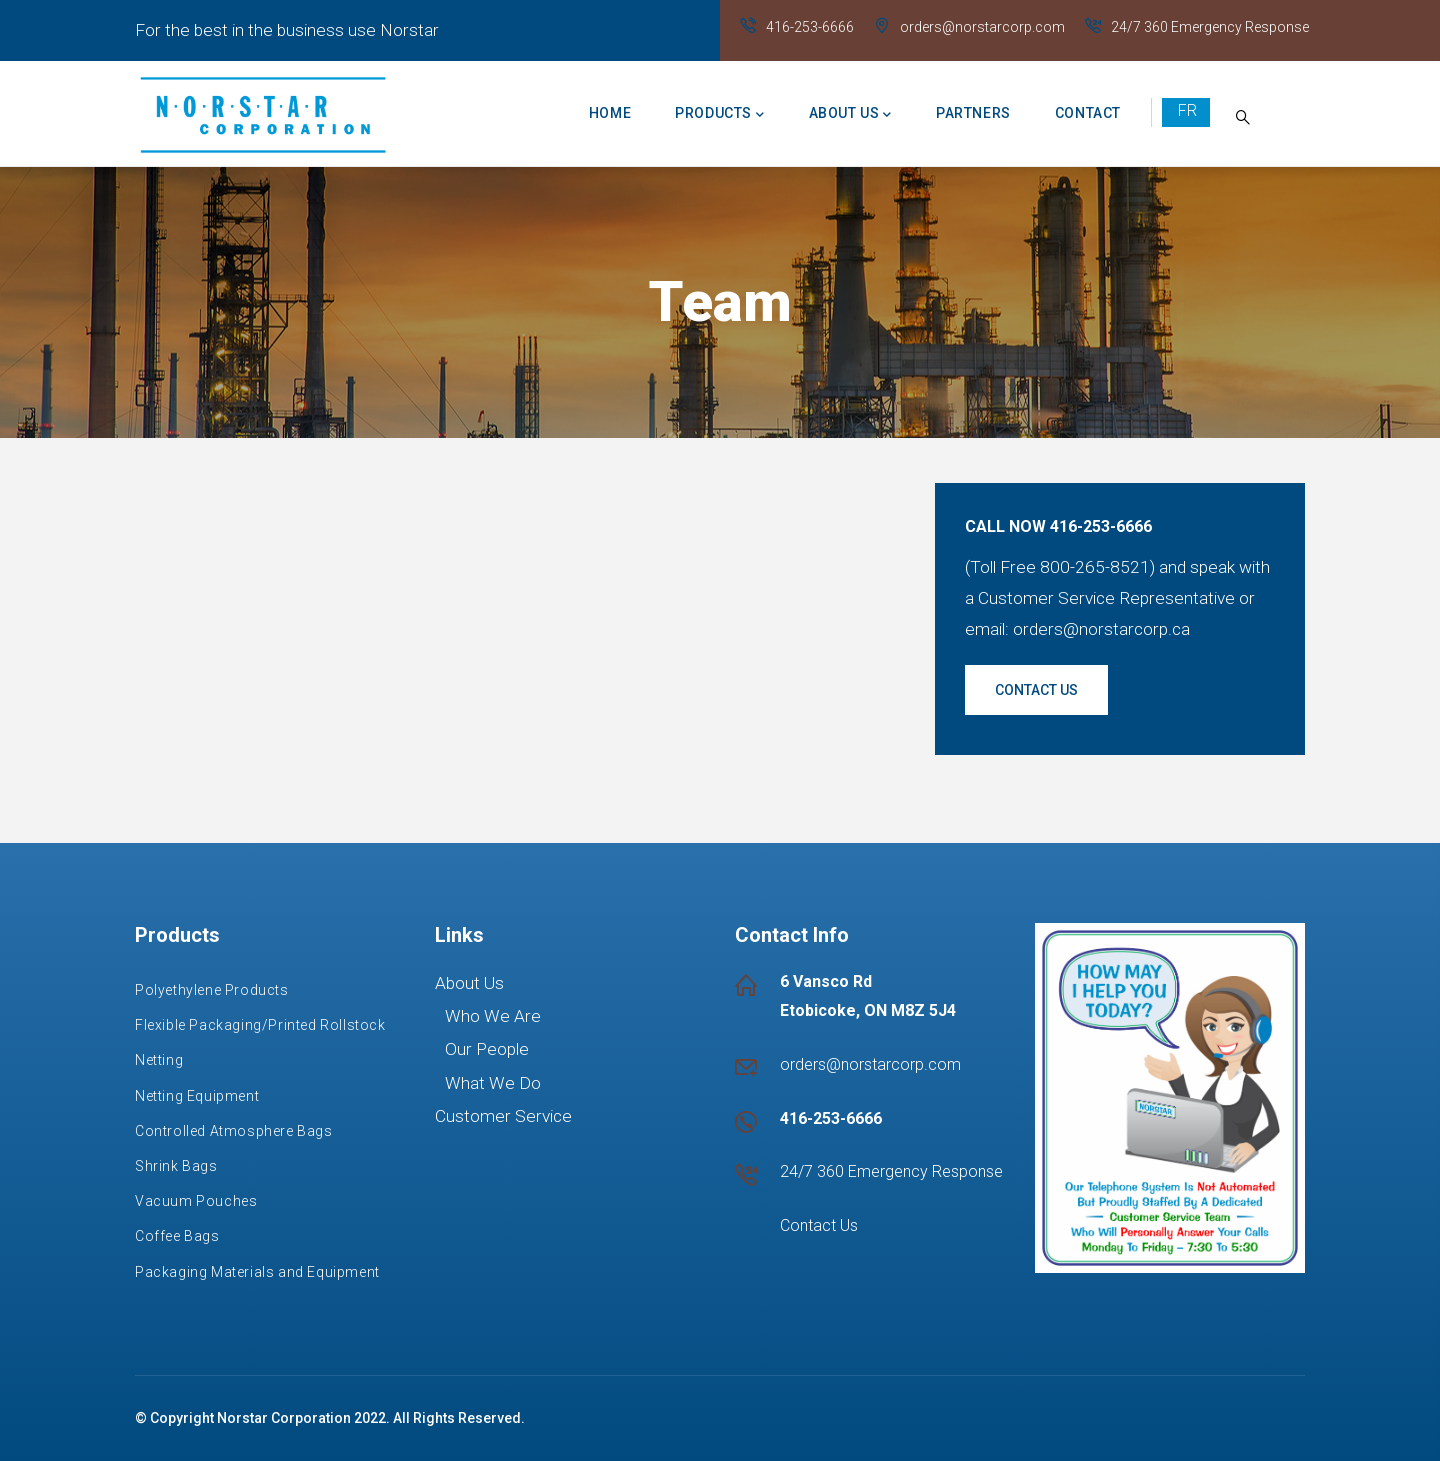 The height and width of the screenshot is (1461, 1440). What do you see at coordinates (177, 1236) in the screenshot?
I see `Coffee Bags` at bounding box center [177, 1236].